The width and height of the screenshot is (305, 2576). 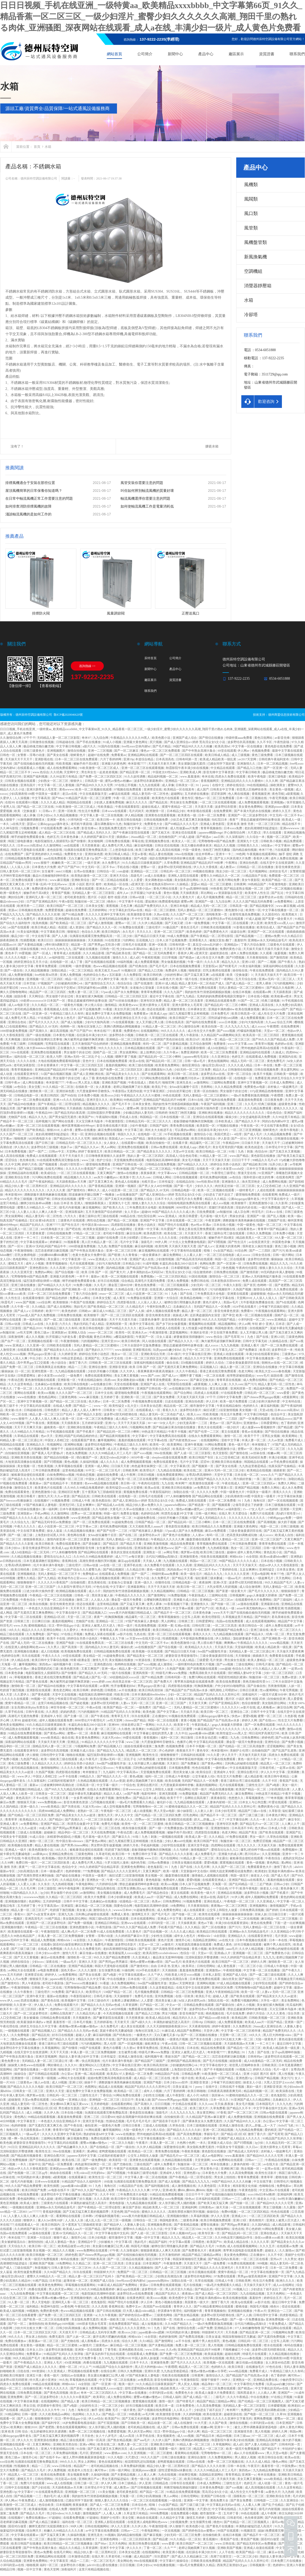 I want to click on 黄色片网站在线看, so click(x=165, y=888).